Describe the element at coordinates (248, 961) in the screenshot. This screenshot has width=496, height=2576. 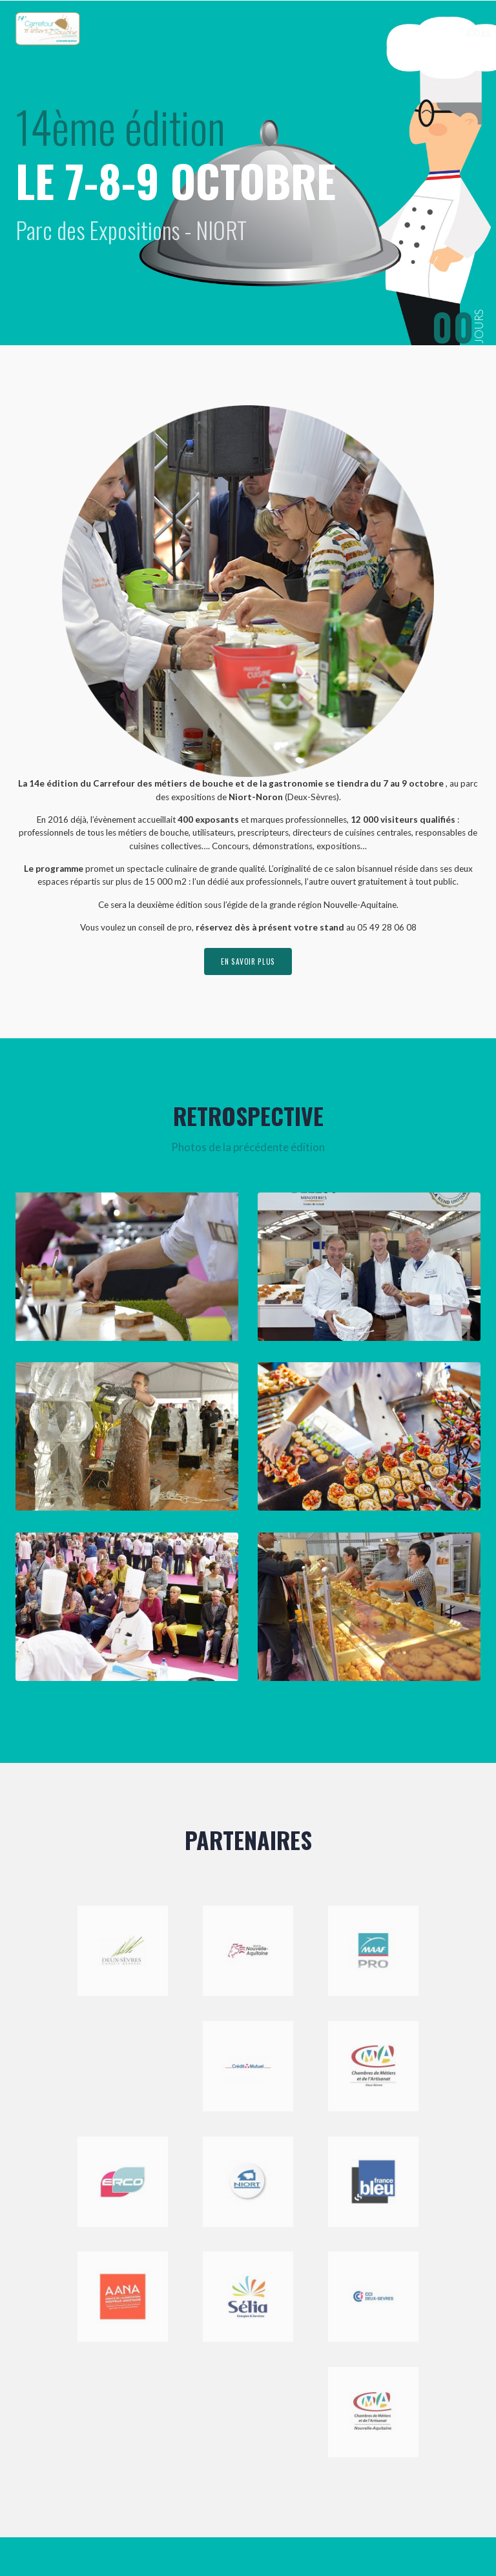
I see `en savoir plus` at that location.